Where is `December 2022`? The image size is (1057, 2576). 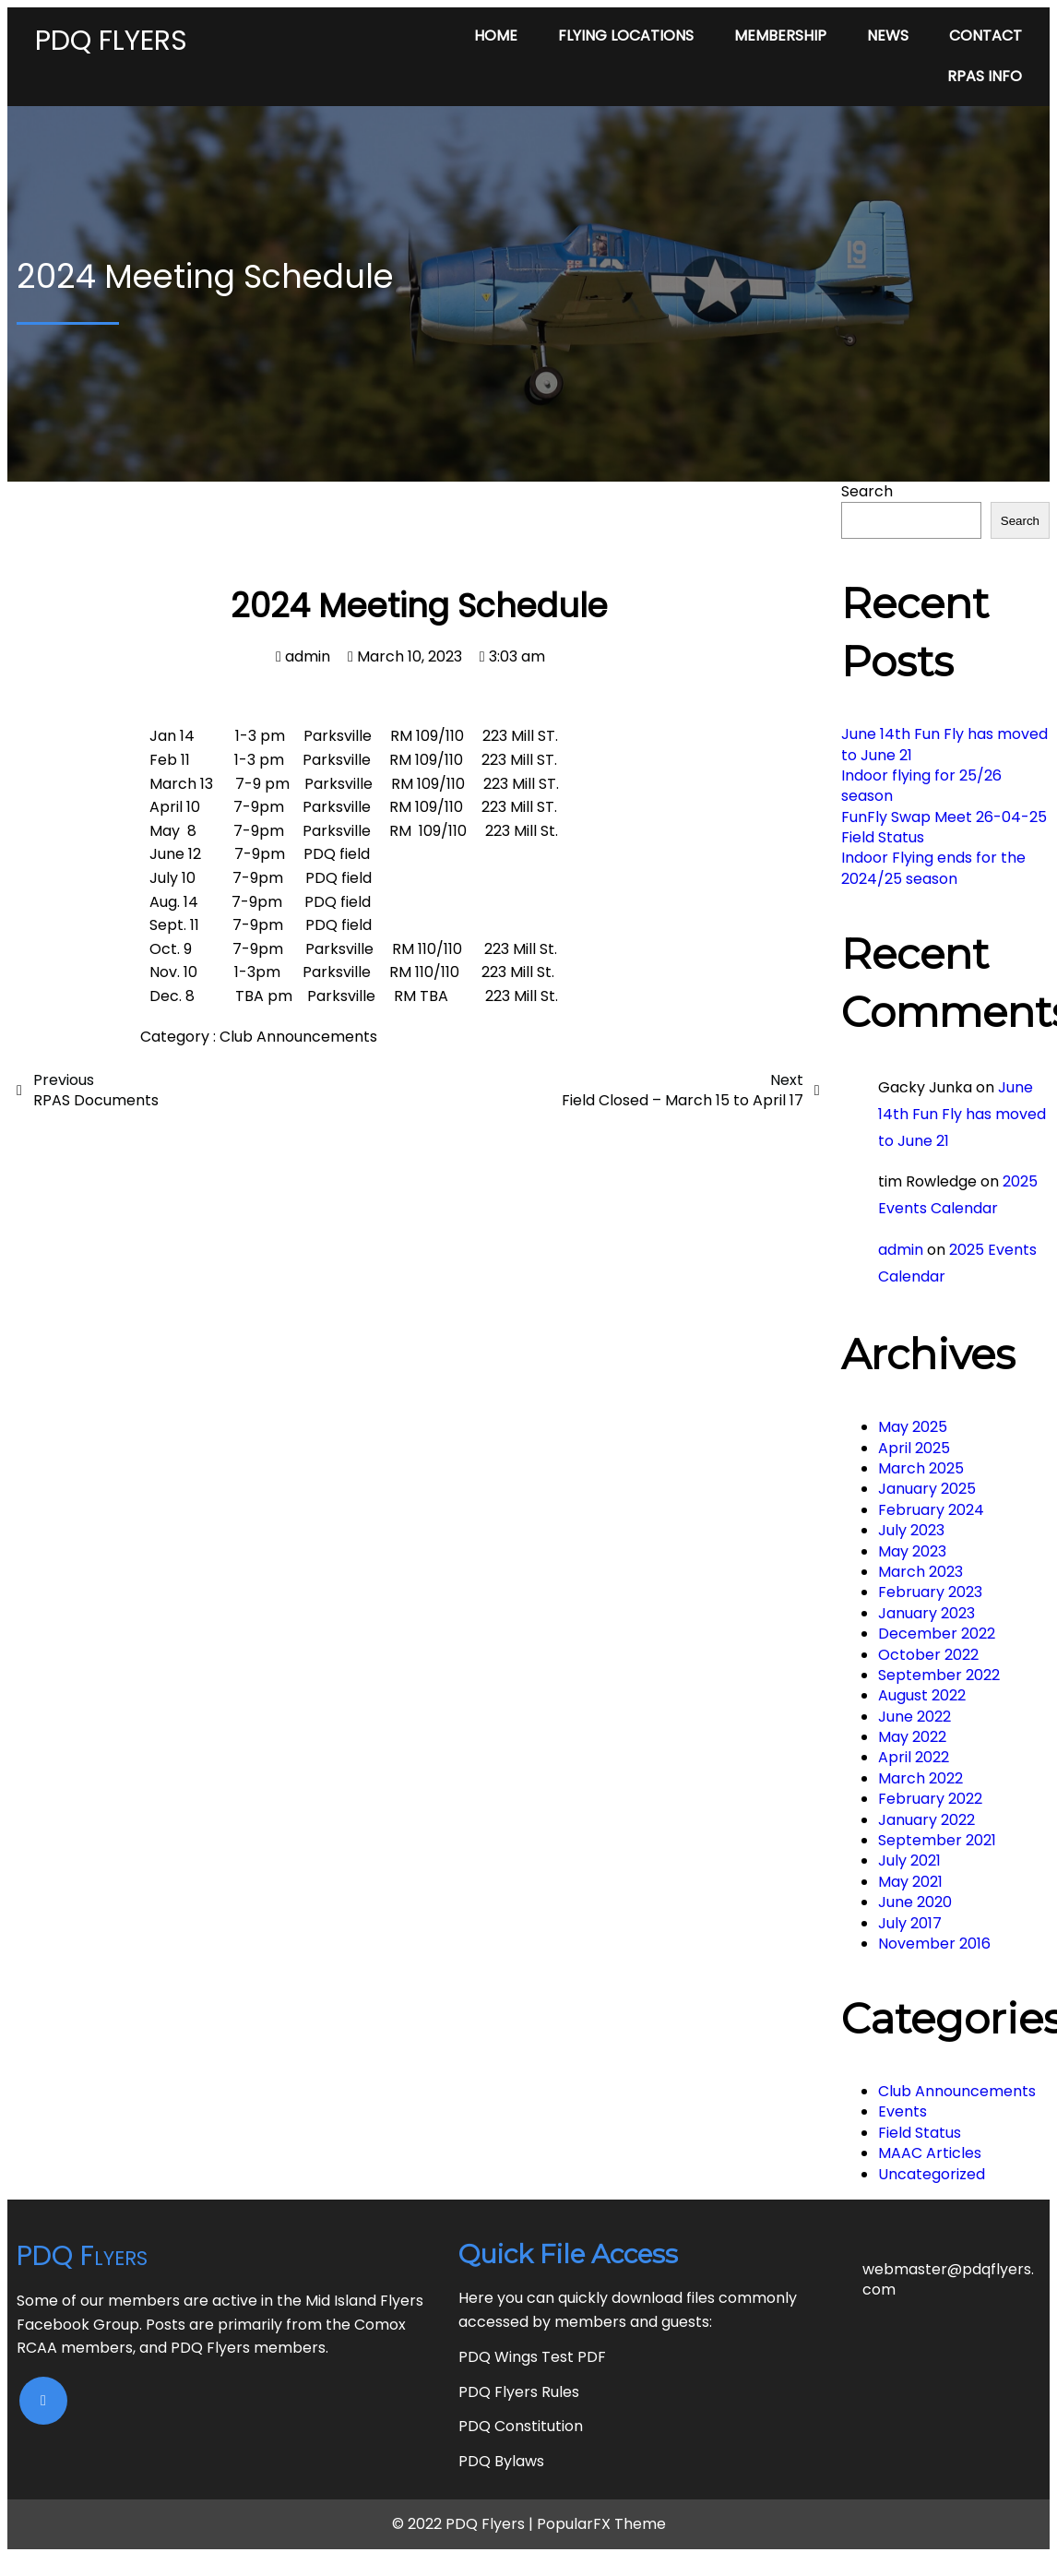 December 2022 is located at coordinates (936, 1601).